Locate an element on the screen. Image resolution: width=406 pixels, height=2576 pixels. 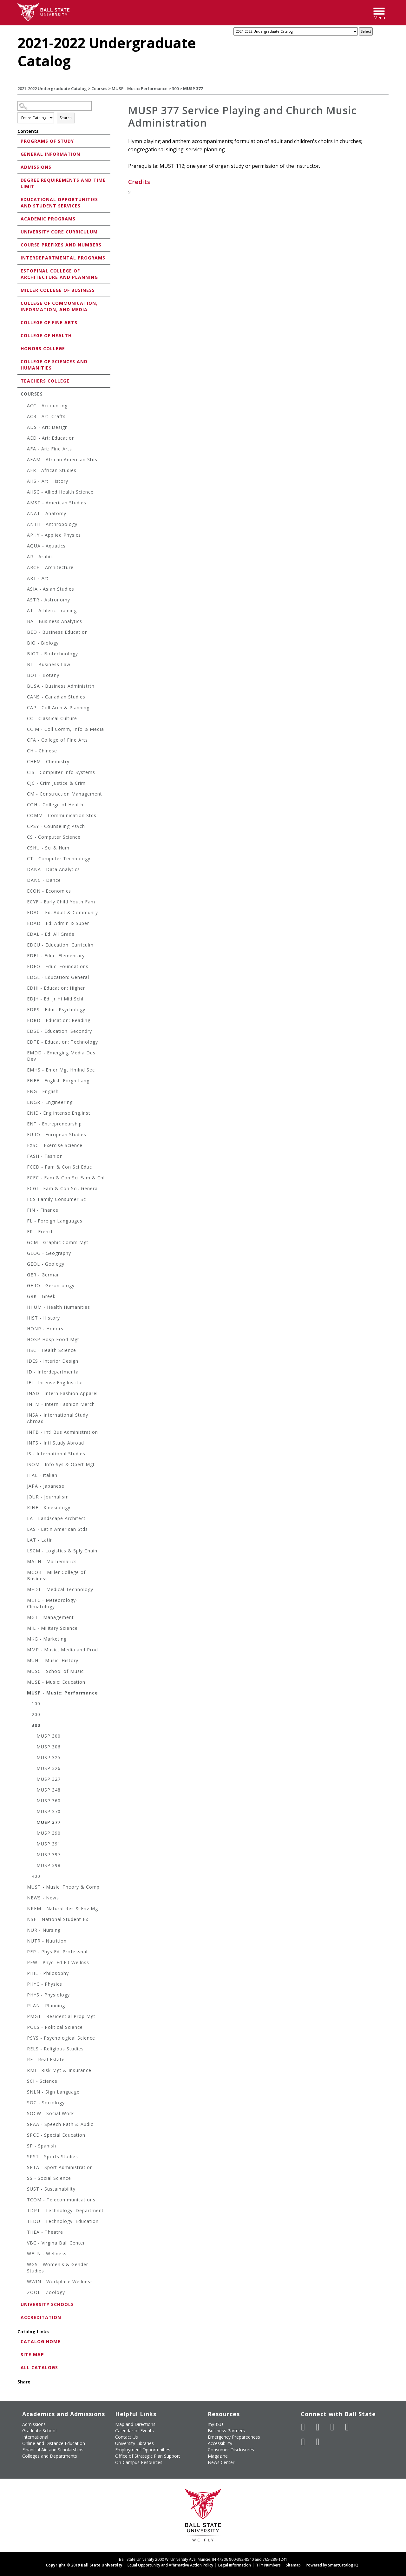
SS - Social Science is located at coordinates (49, 2178).